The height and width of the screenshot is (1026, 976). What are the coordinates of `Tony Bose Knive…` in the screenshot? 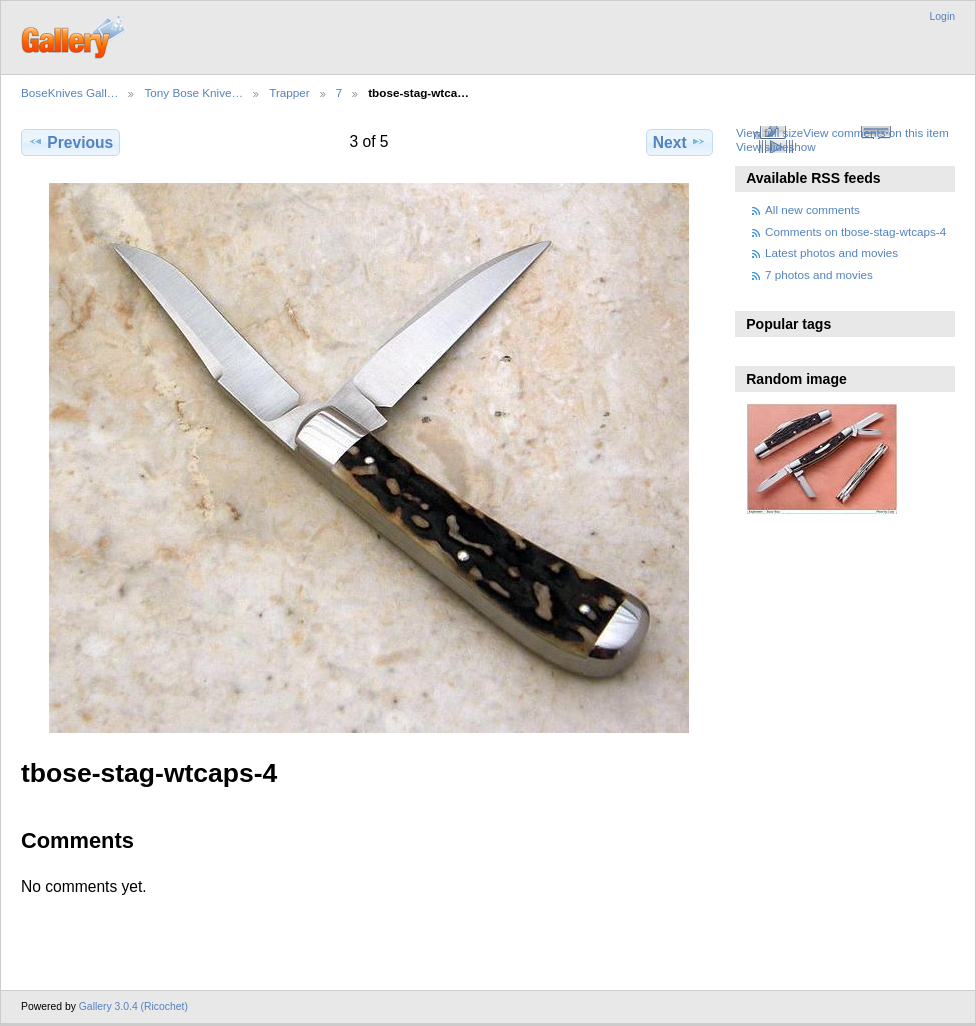 It's located at (193, 92).